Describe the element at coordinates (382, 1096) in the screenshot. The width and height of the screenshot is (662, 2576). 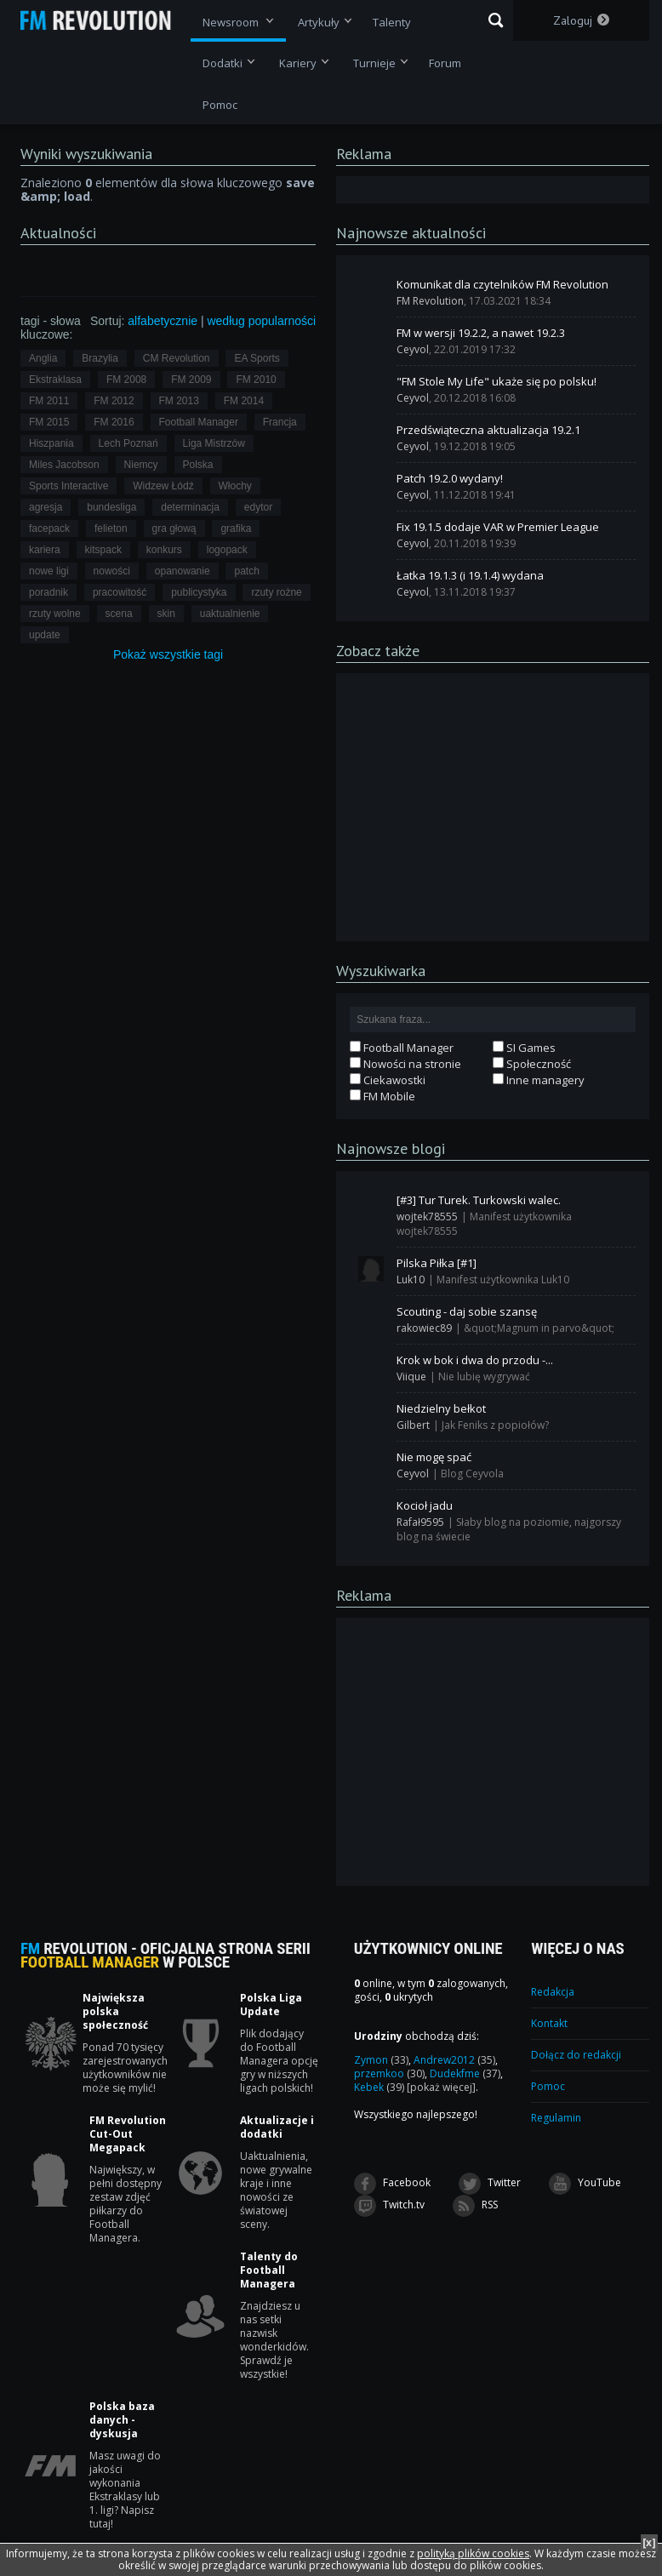
I see `FM Mobile` at that location.